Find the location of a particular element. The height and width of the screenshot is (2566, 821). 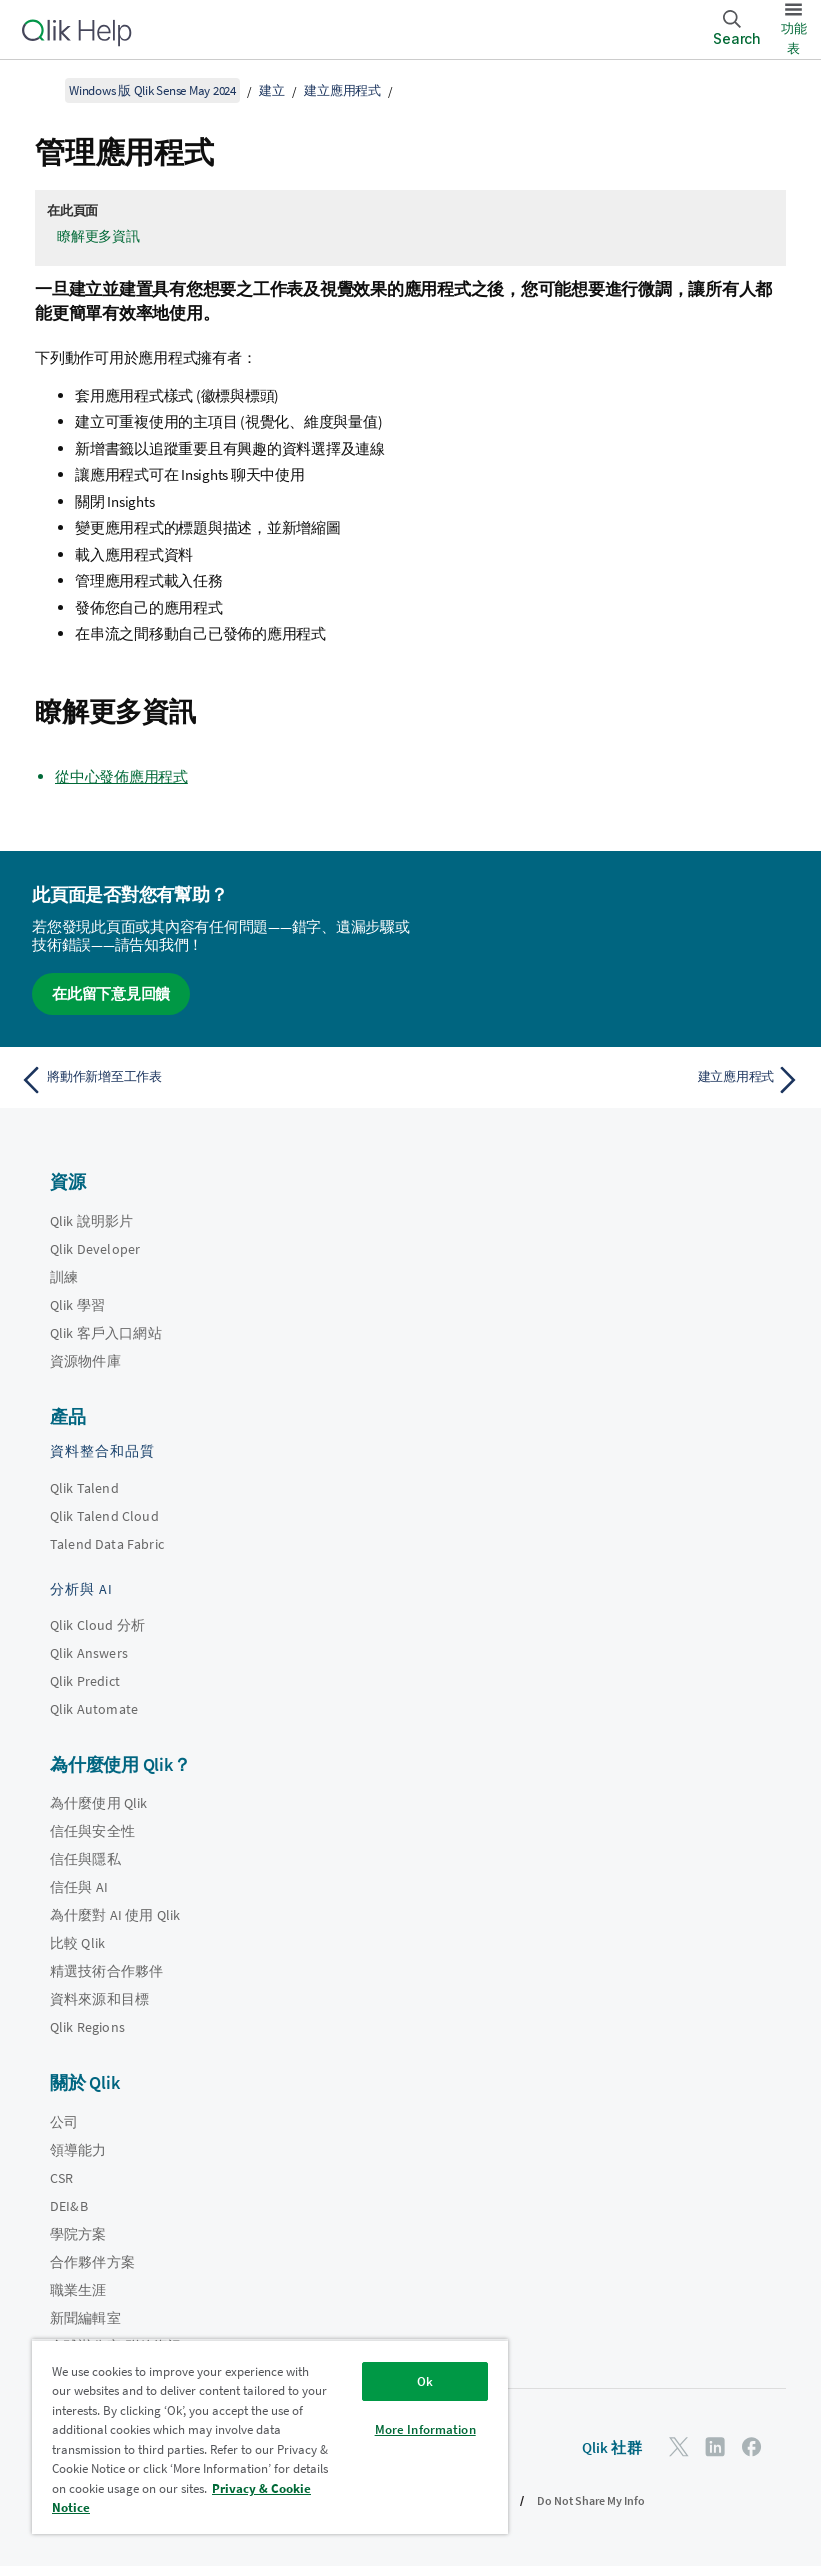

信任與安全性 is located at coordinates (92, 1831).